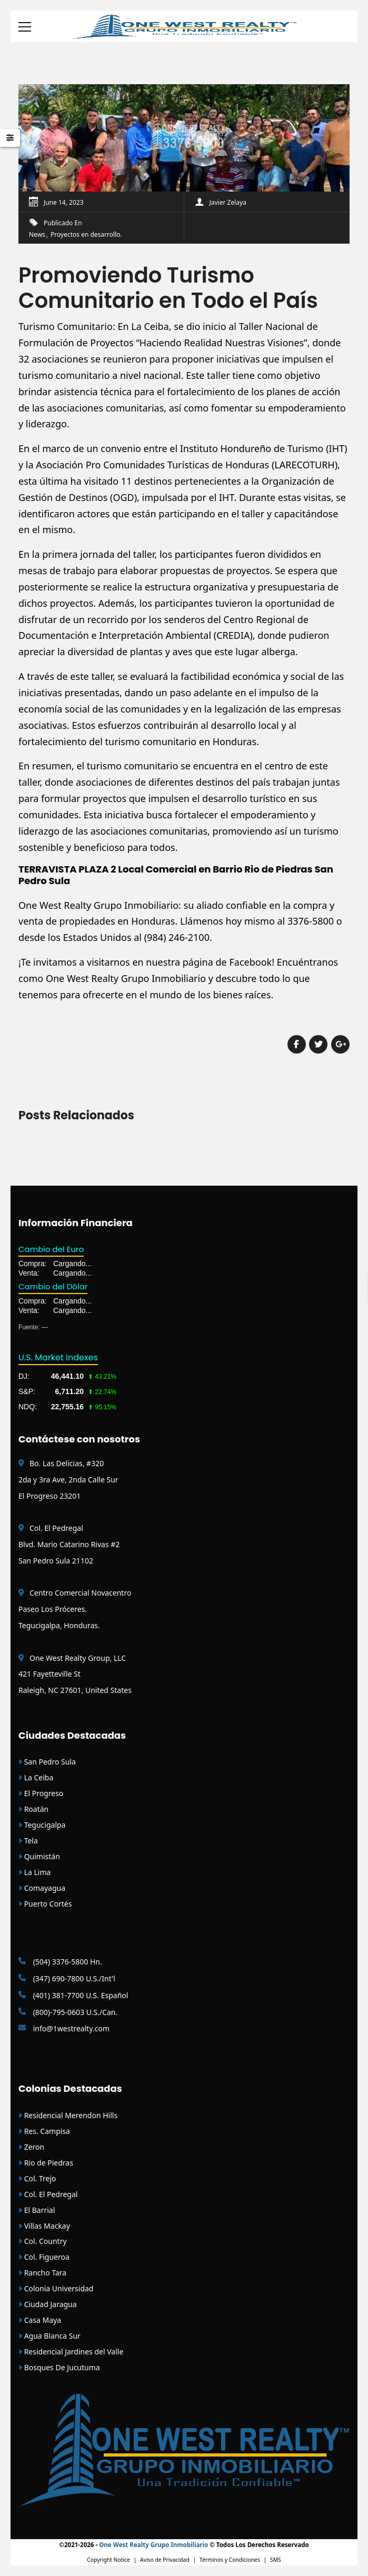  What do you see at coordinates (37, 234) in the screenshot?
I see `News` at bounding box center [37, 234].